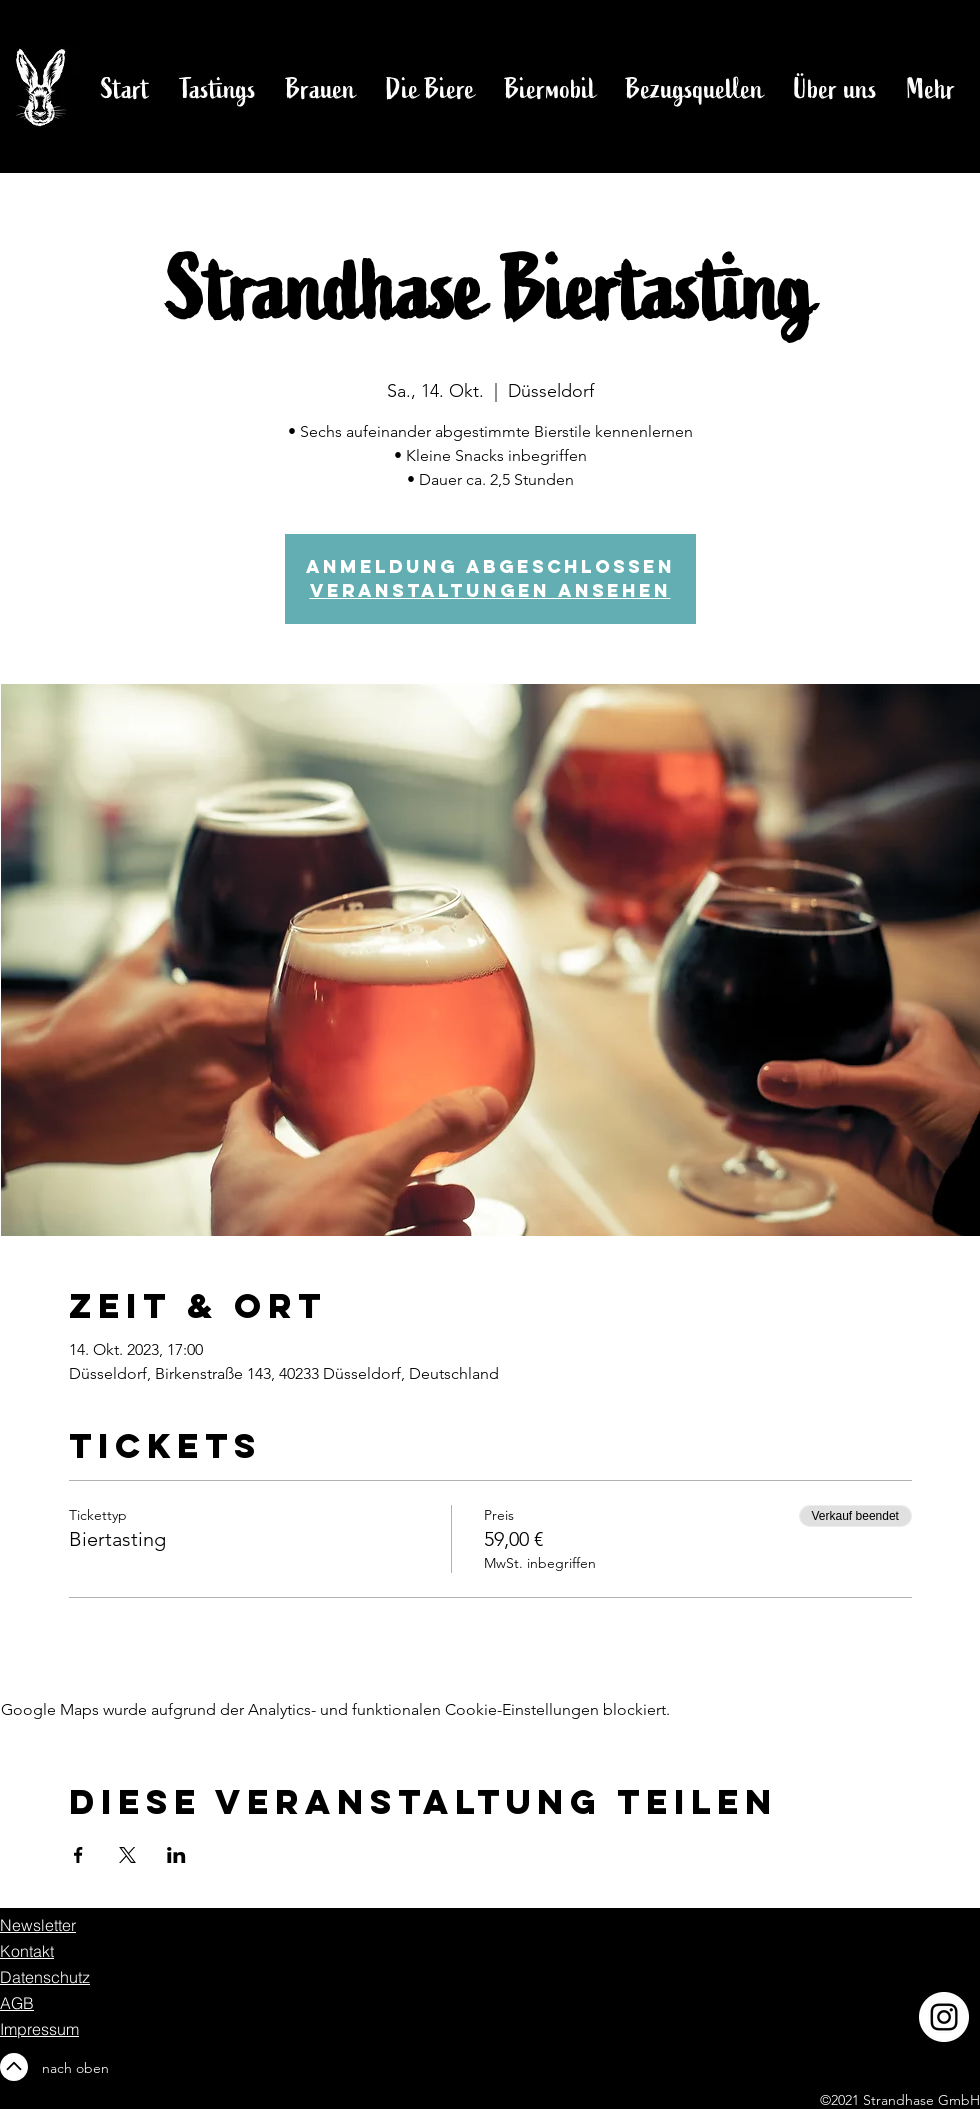 The image size is (980, 2109). What do you see at coordinates (944, 2017) in the screenshot?
I see `[Instagram]` at bounding box center [944, 2017].